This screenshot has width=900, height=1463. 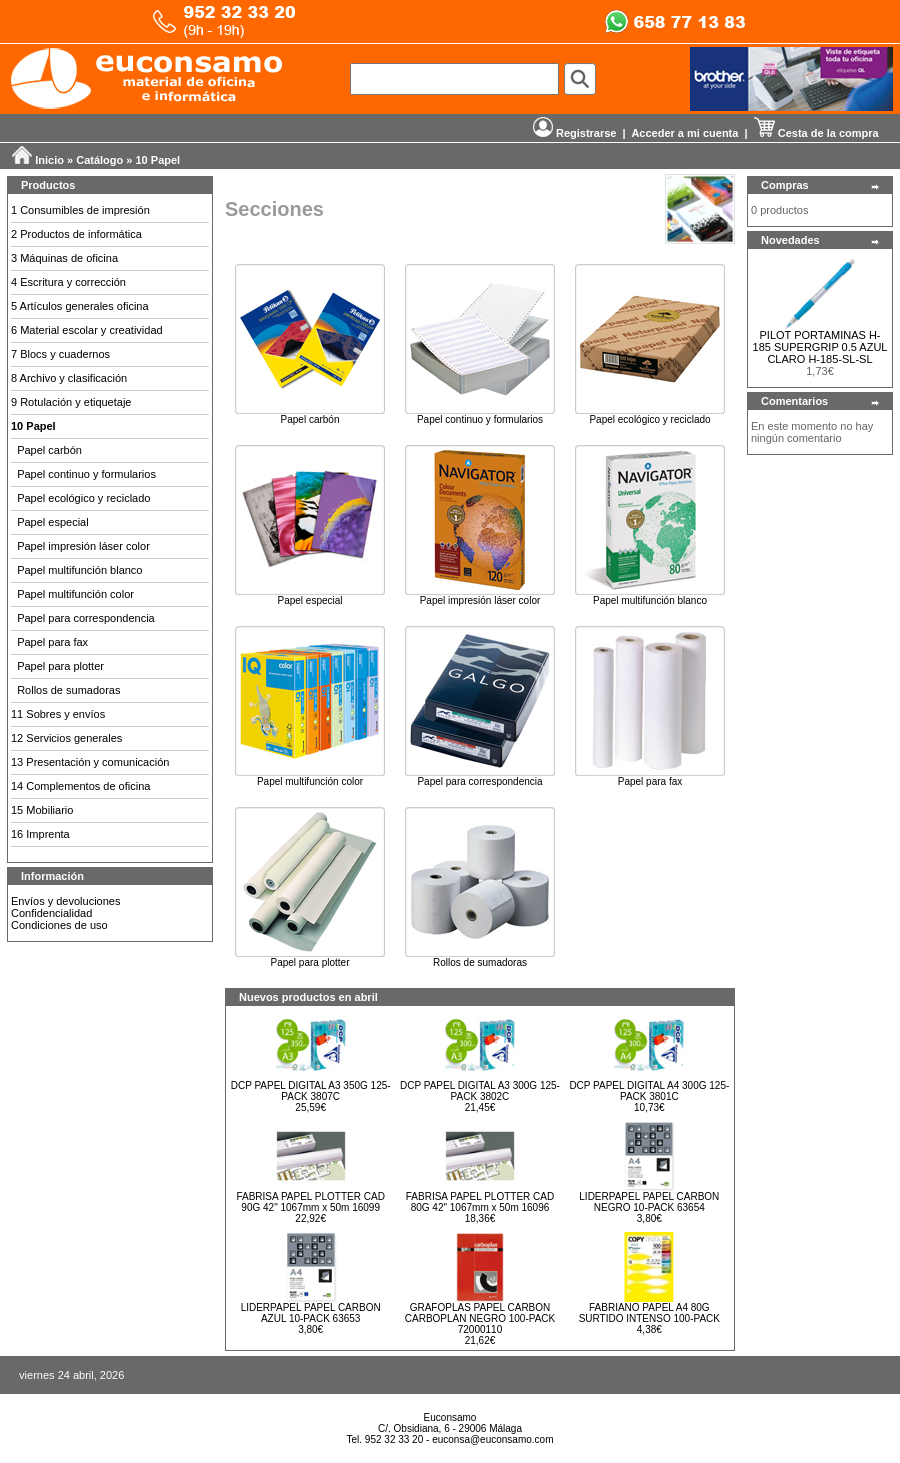 I want to click on Papel multifunción color, so click(x=75, y=594).